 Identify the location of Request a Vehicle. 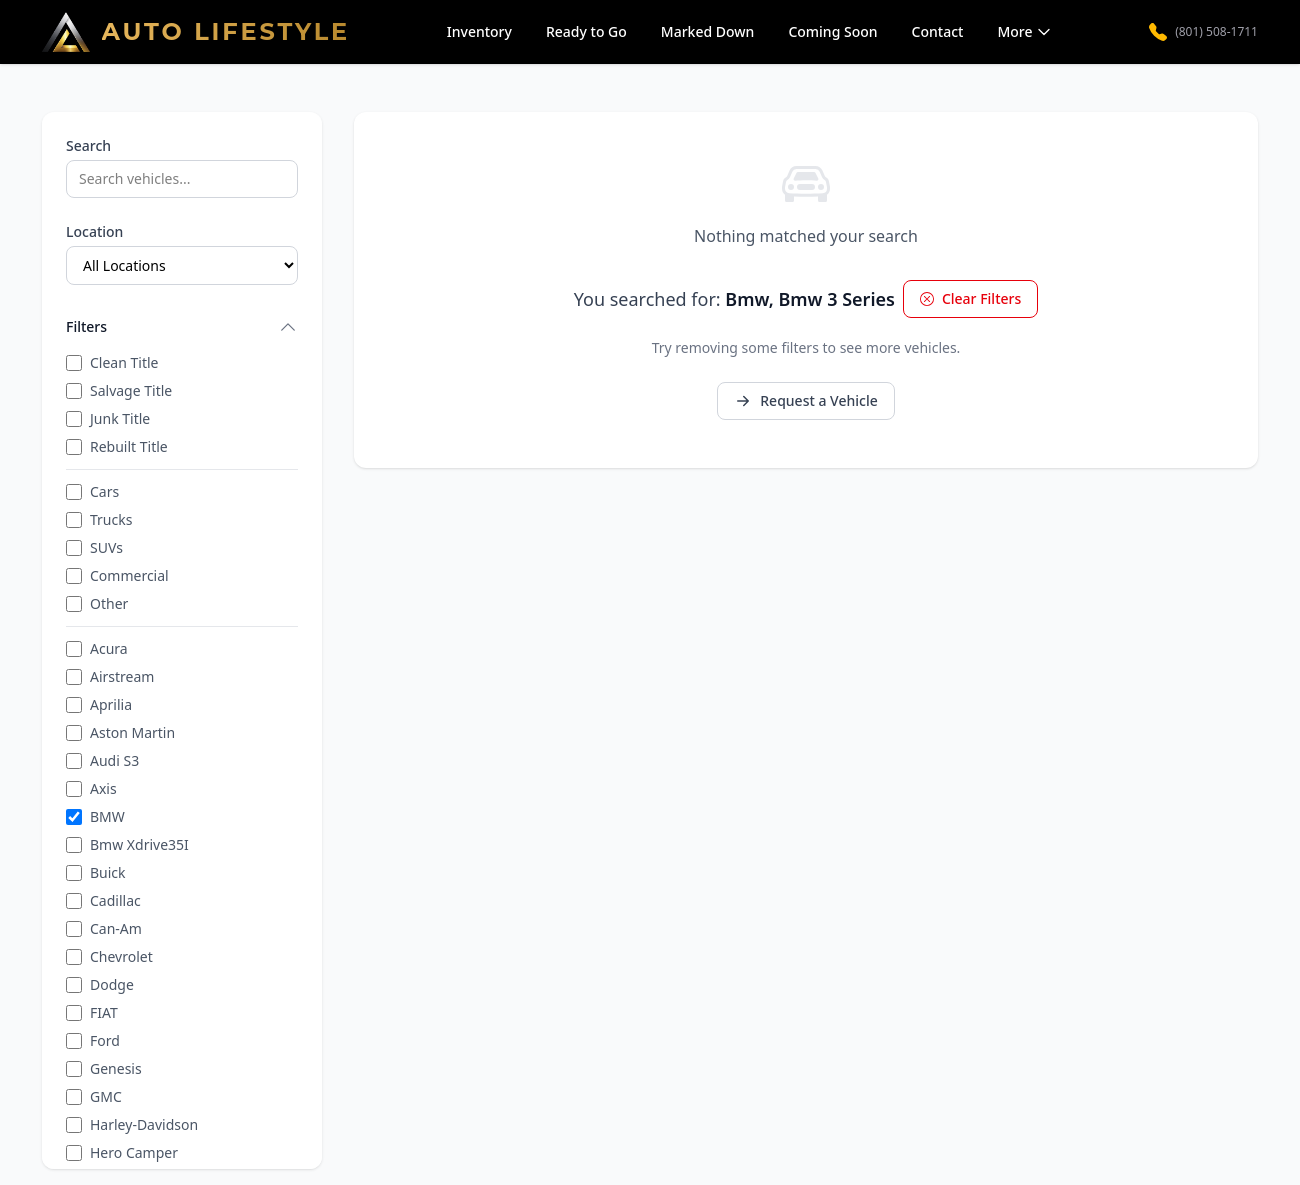
(805, 400).